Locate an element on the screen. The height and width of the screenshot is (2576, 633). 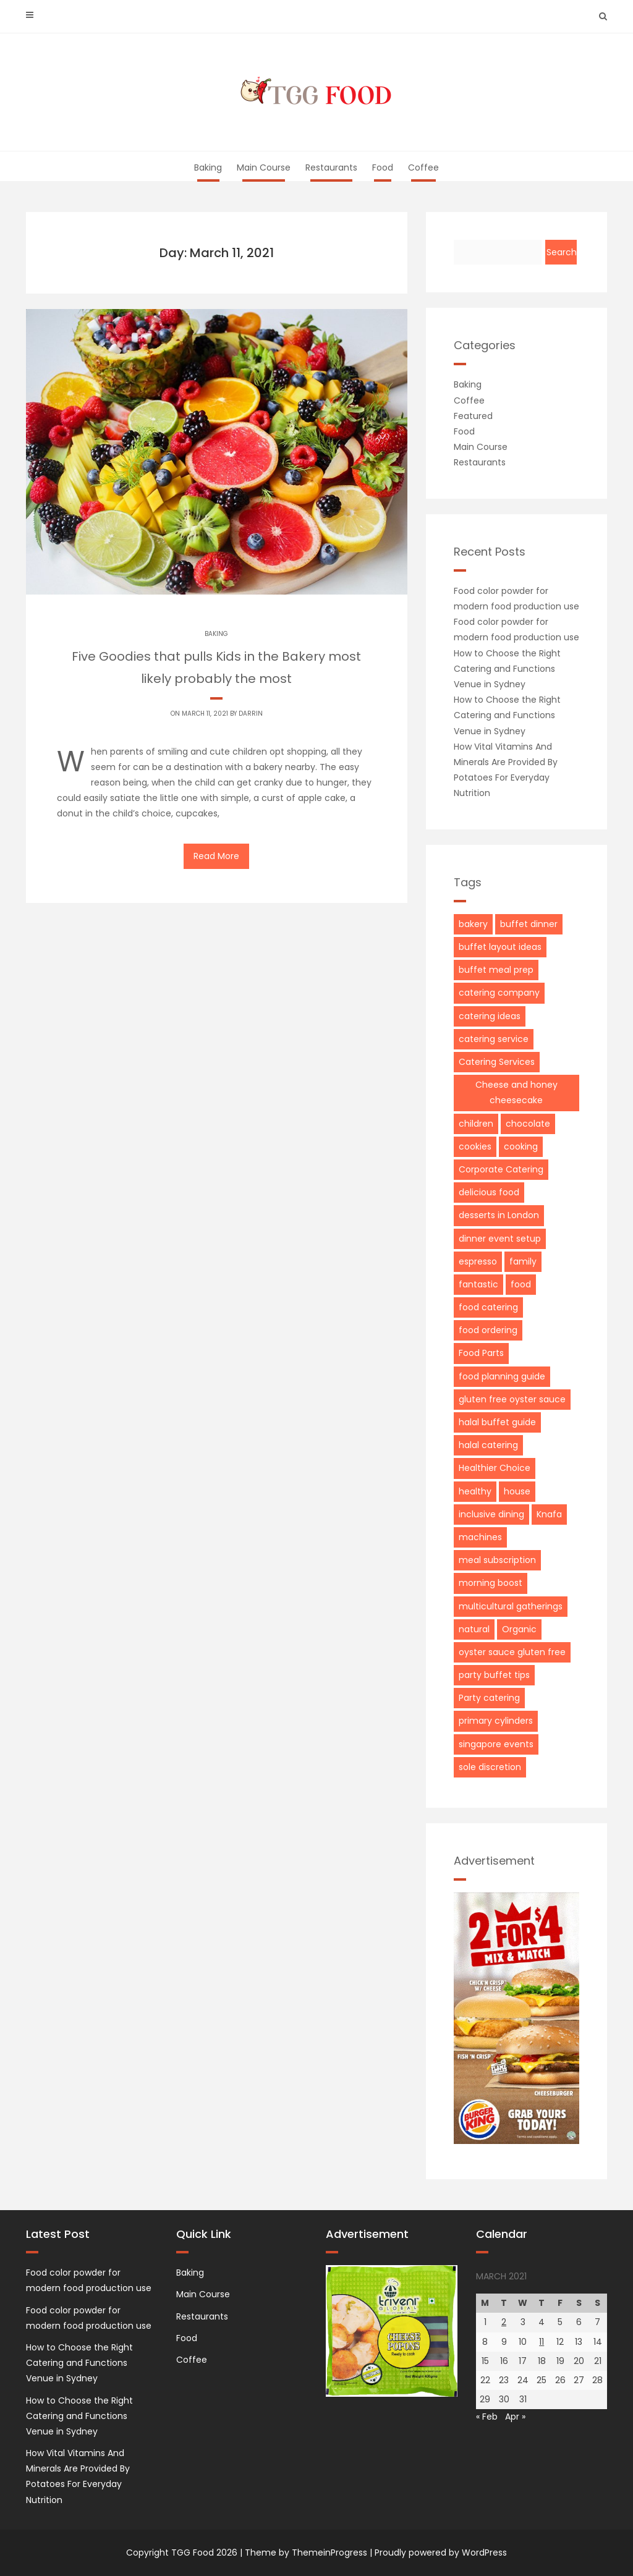
buffet meal prep [buffet meal prep (1 item)] is located at coordinates (496, 970).